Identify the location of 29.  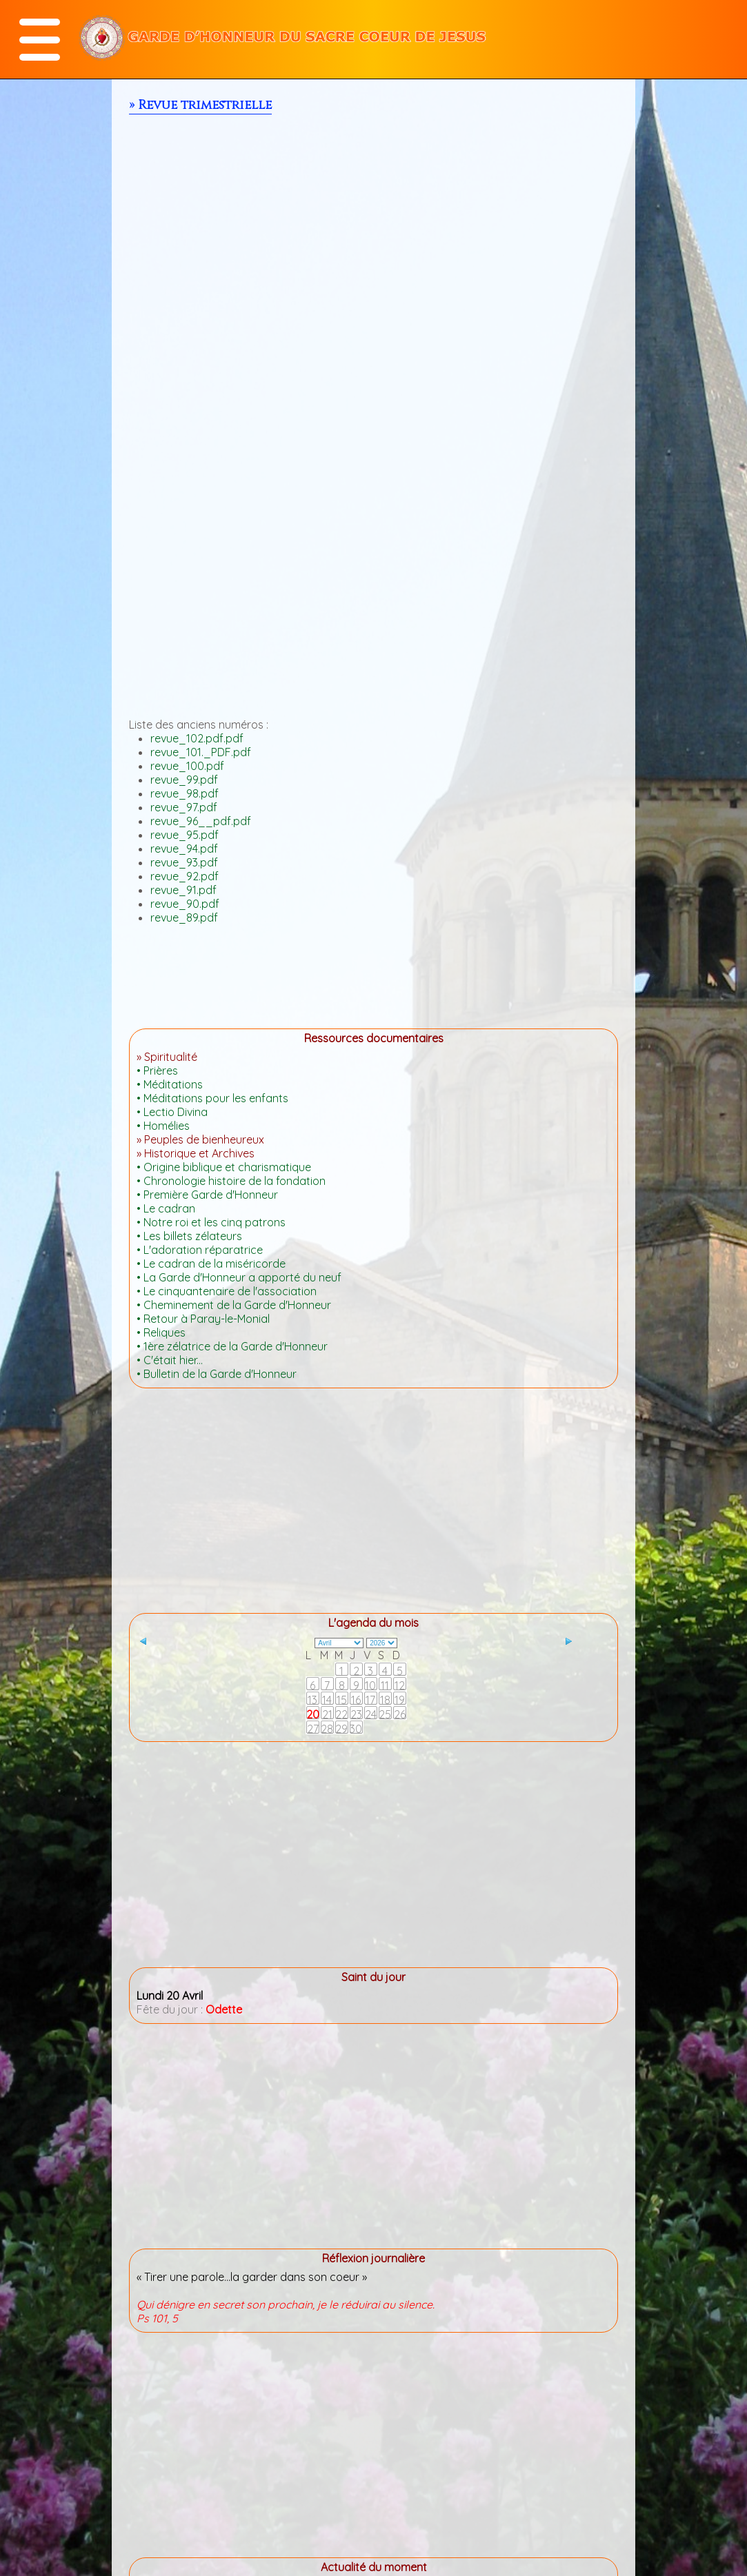
(341, 1728).